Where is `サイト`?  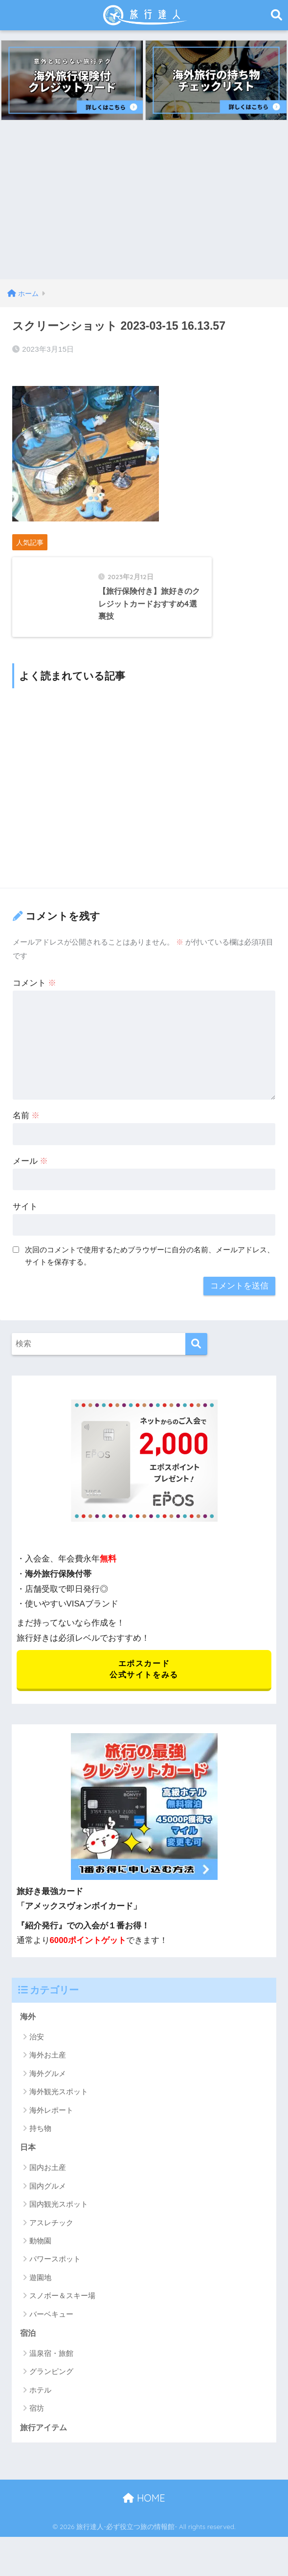
サイト is located at coordinates (25, 1220).